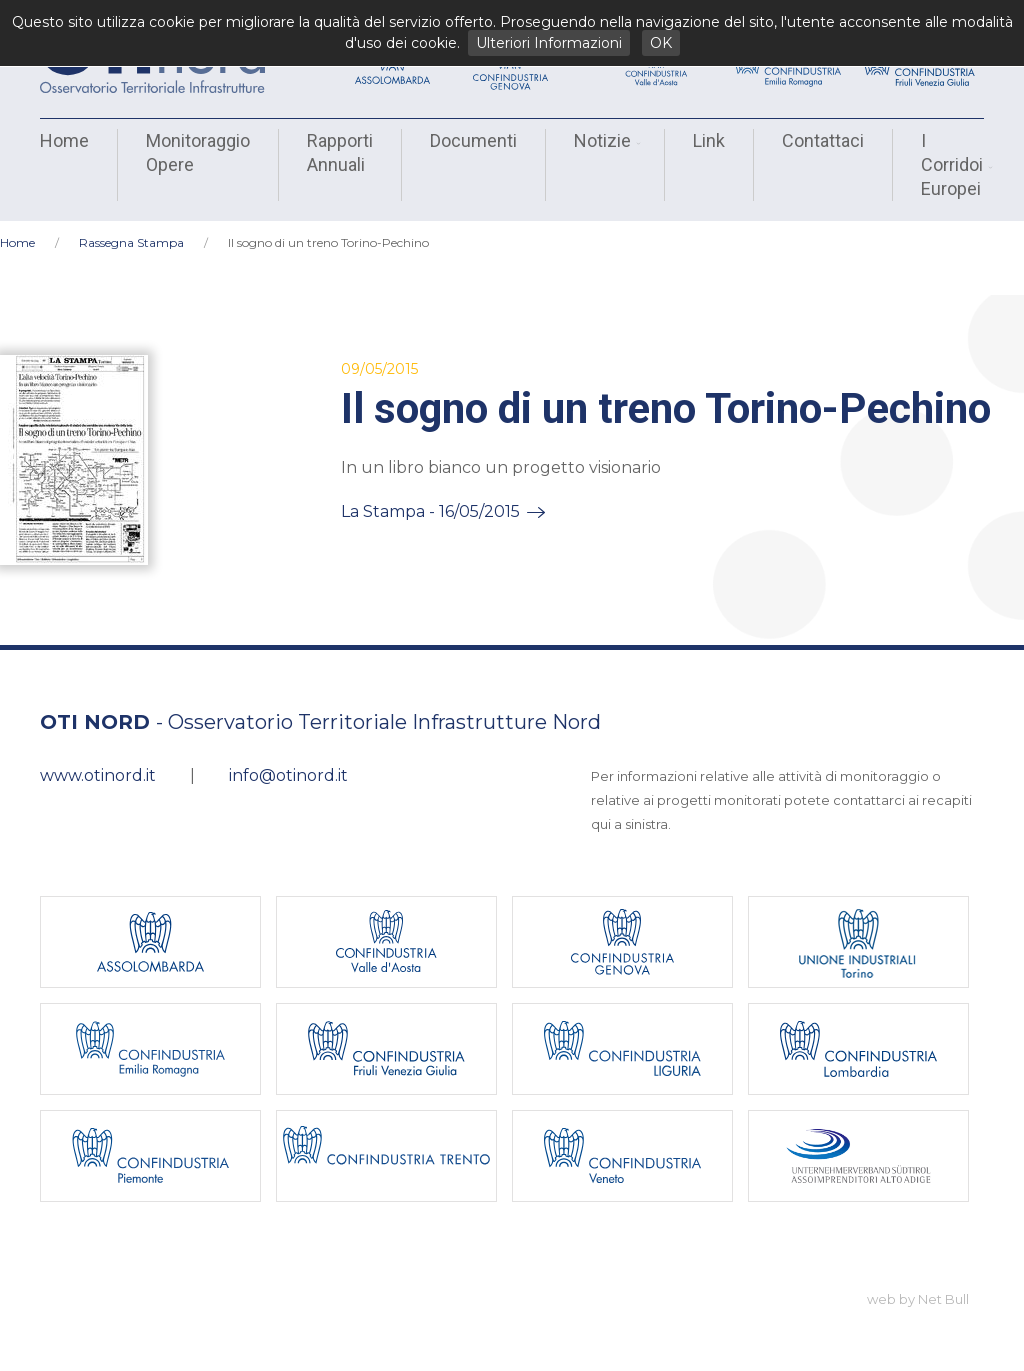 This screenshot has height=1371, width=1024. I want to click on Notizie, so click(605, 140).